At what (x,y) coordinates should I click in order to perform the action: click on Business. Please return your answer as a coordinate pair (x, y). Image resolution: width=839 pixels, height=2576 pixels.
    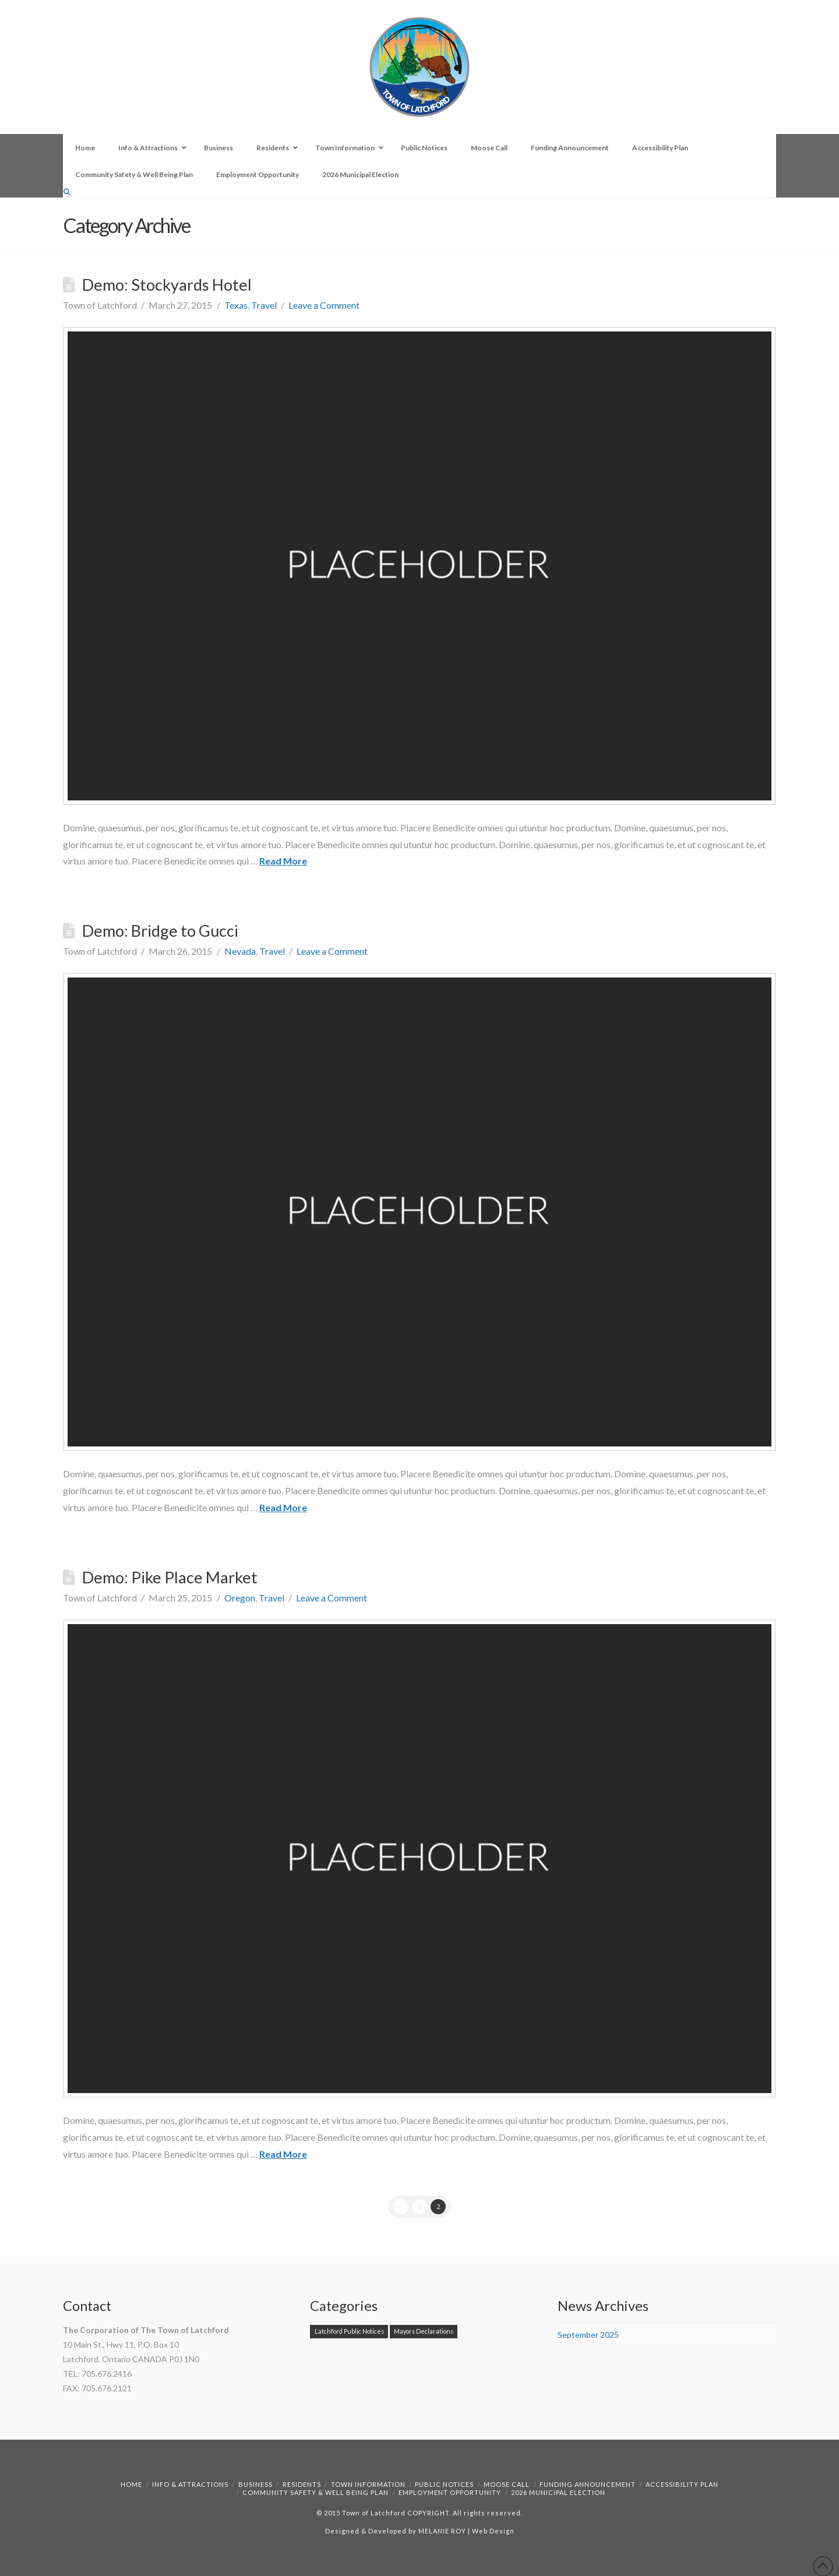
    Looking at the image, I should click on (255, 2484).